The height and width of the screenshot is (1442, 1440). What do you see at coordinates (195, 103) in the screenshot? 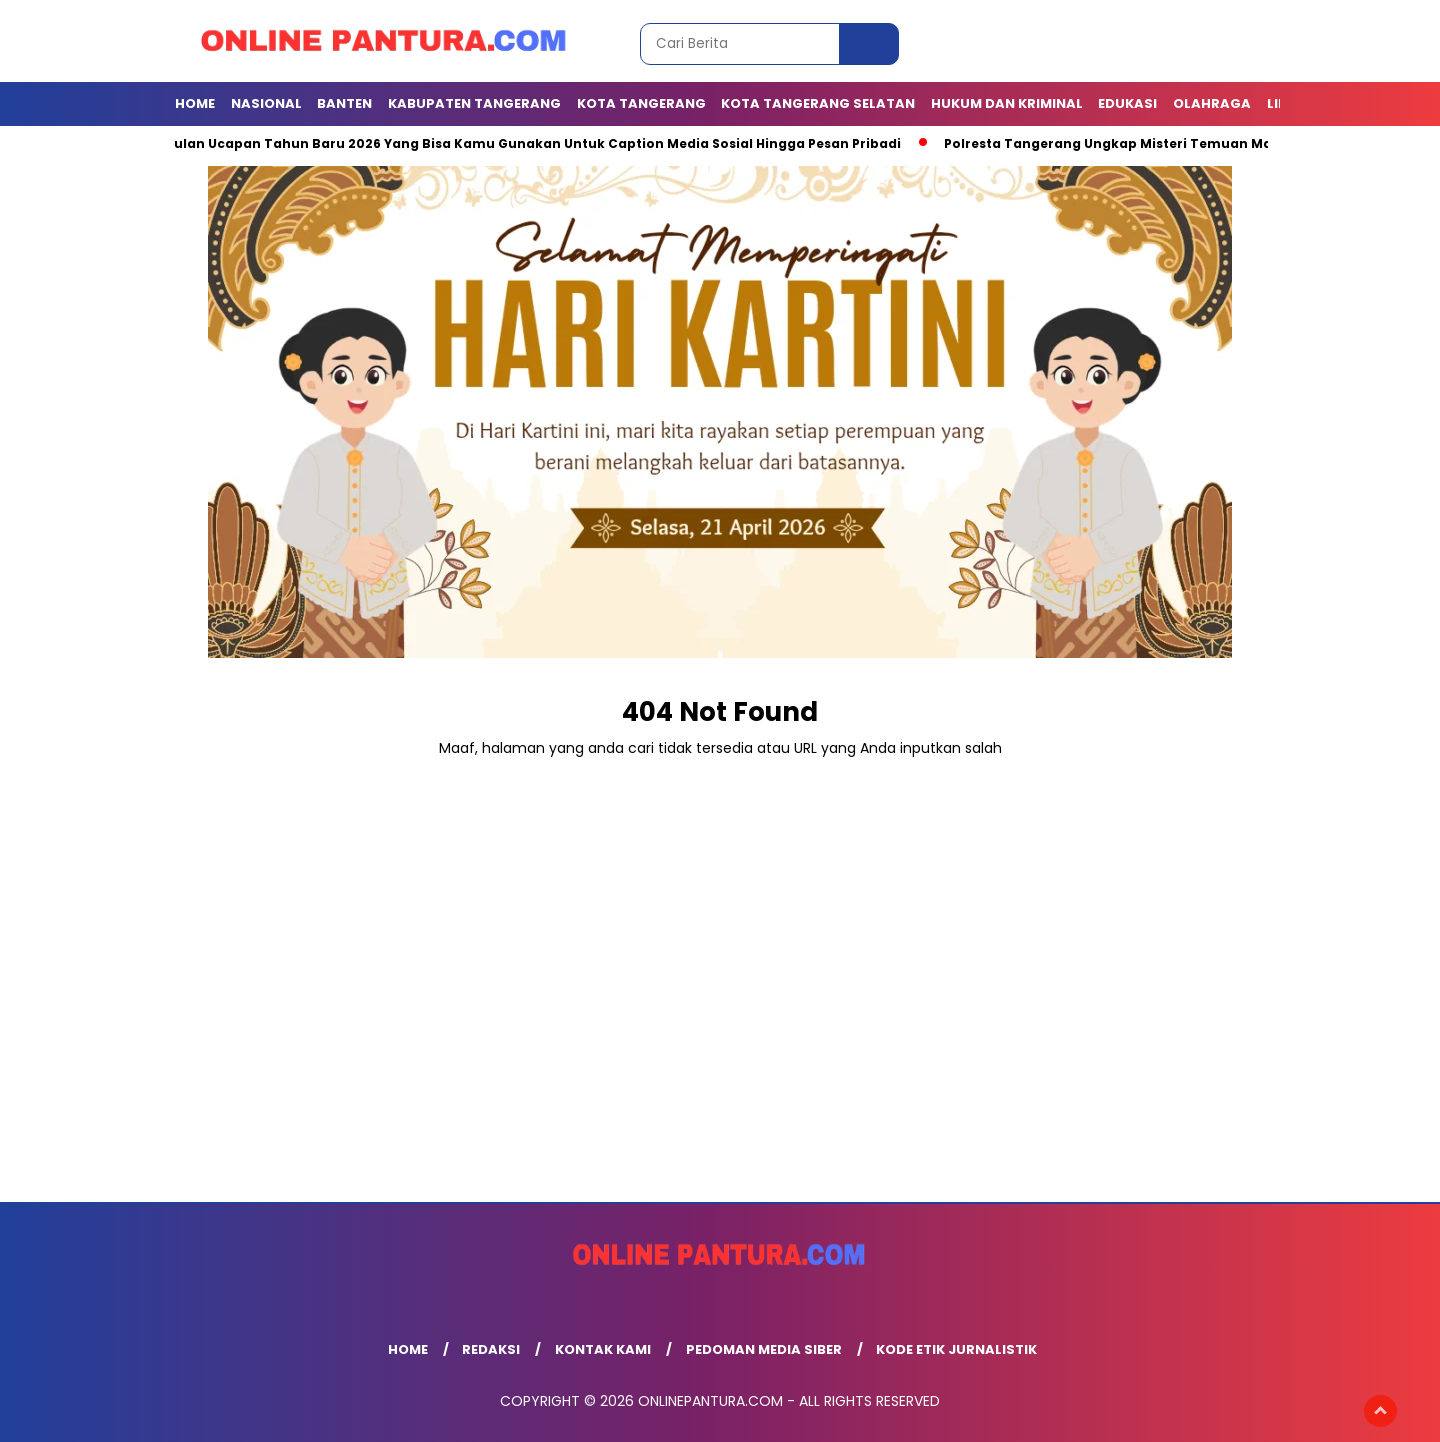
I see `Home` at bounding box center [195, 103].